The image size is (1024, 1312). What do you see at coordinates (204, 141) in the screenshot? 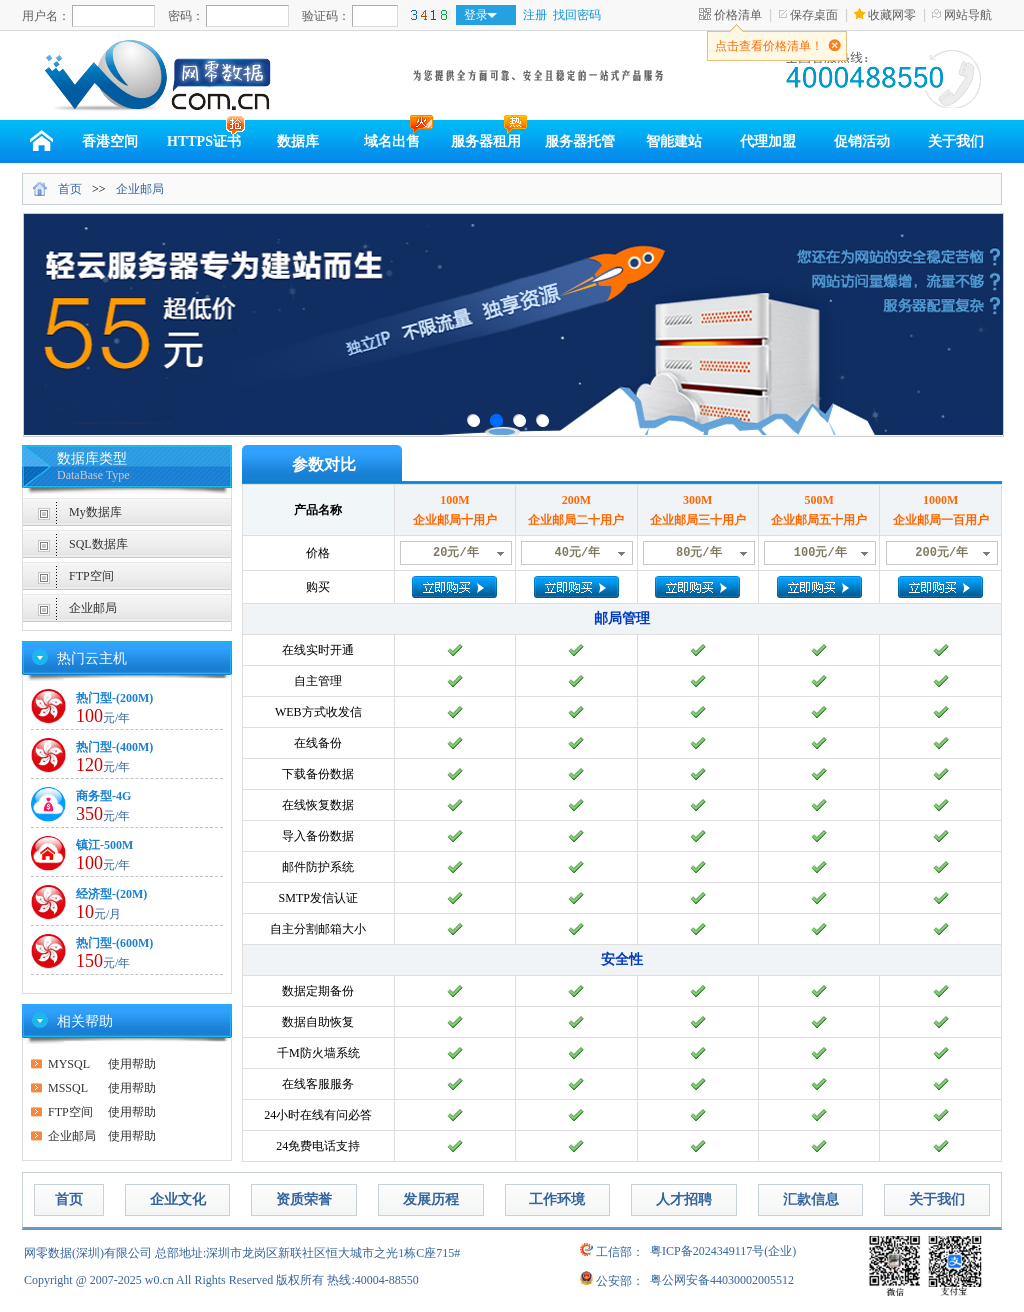
I see `HTTPS证书` at bounding box center [204, 141].